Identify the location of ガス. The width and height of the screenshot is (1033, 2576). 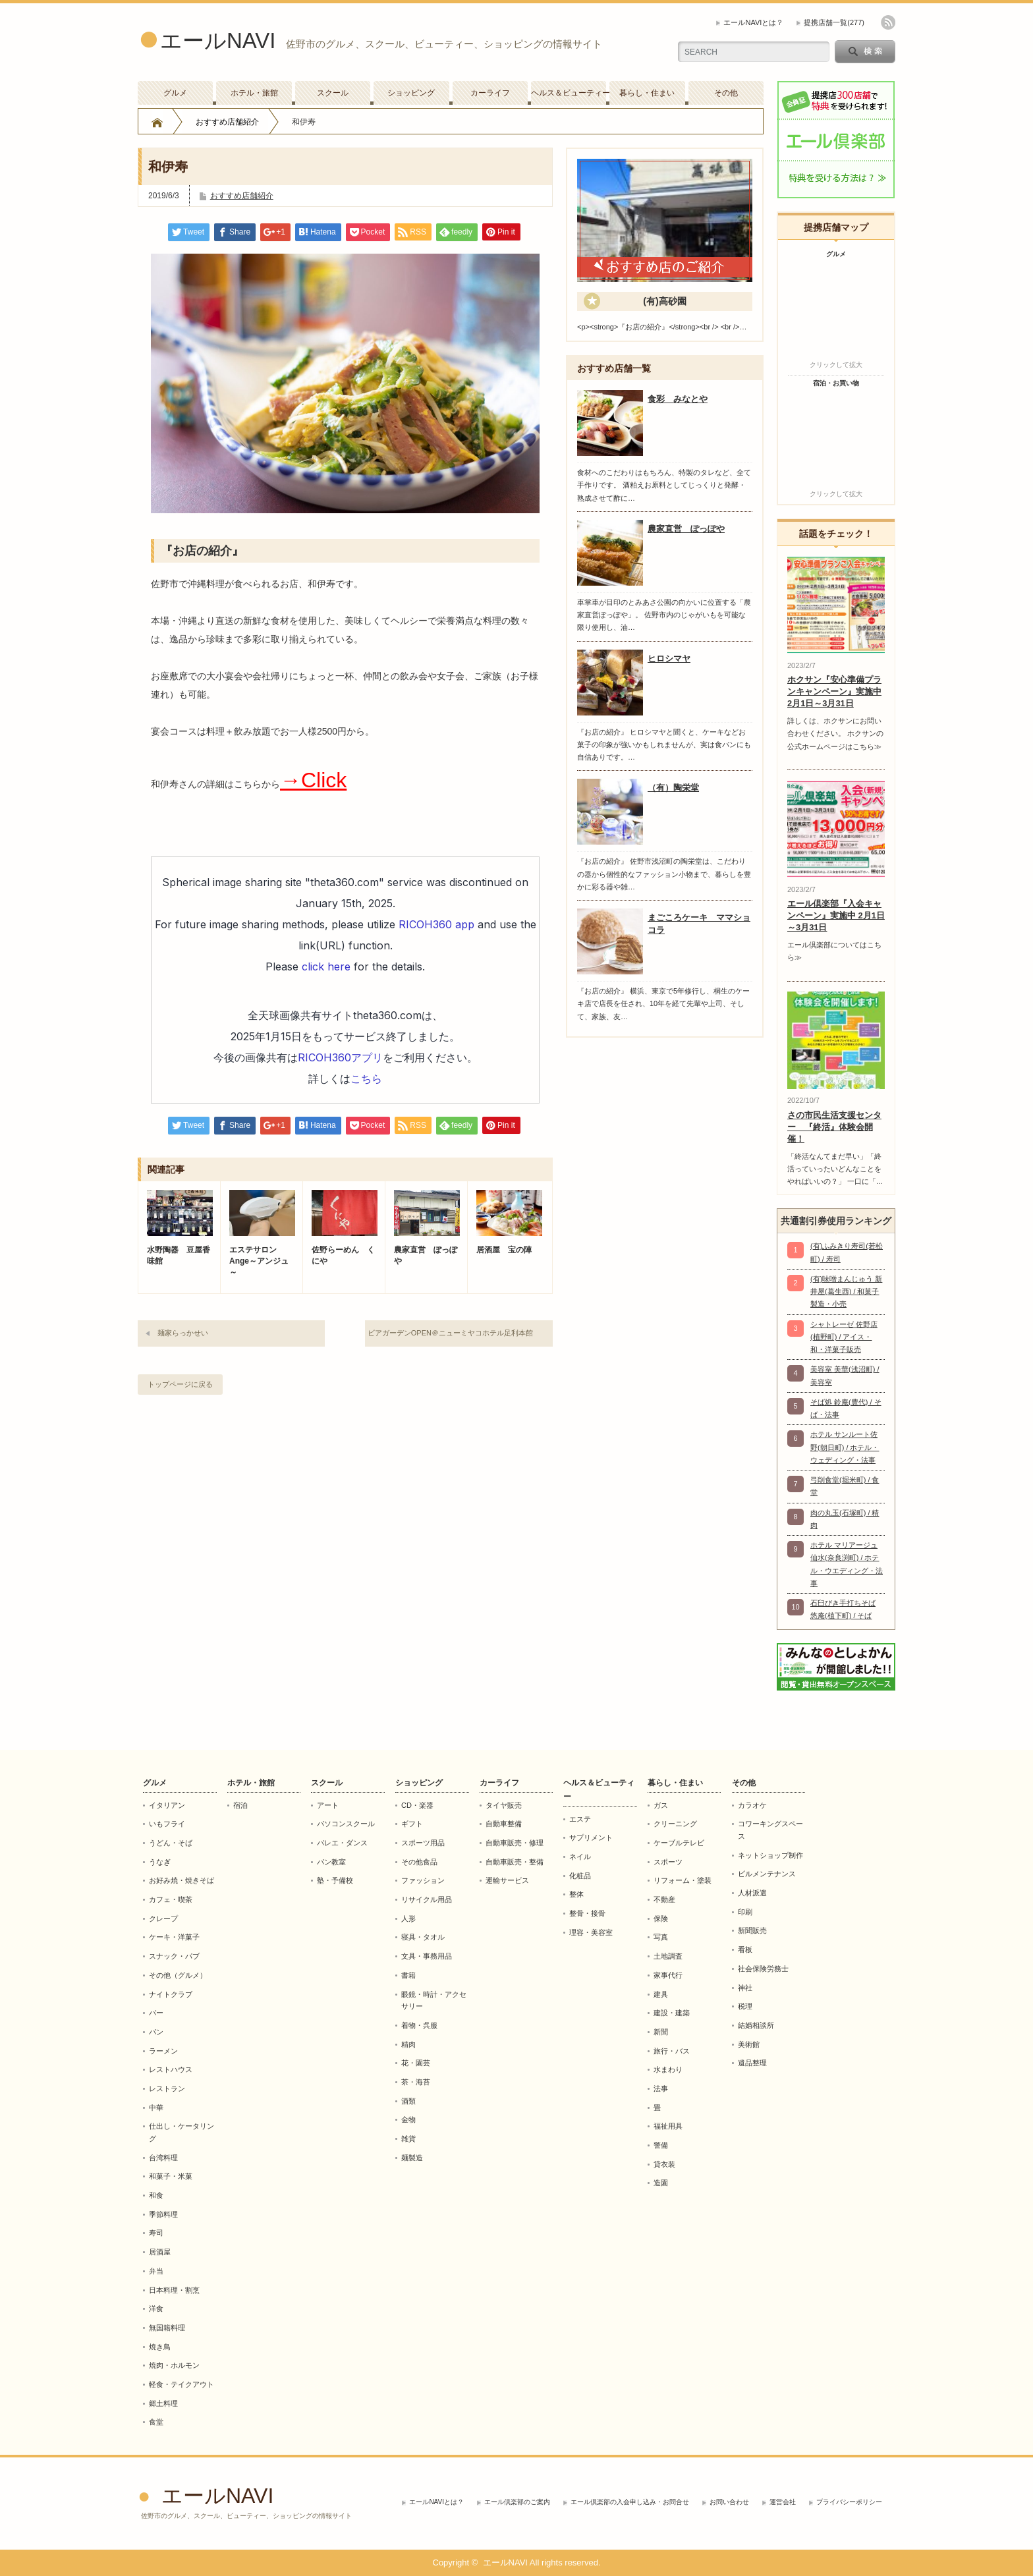
(661, 1805).